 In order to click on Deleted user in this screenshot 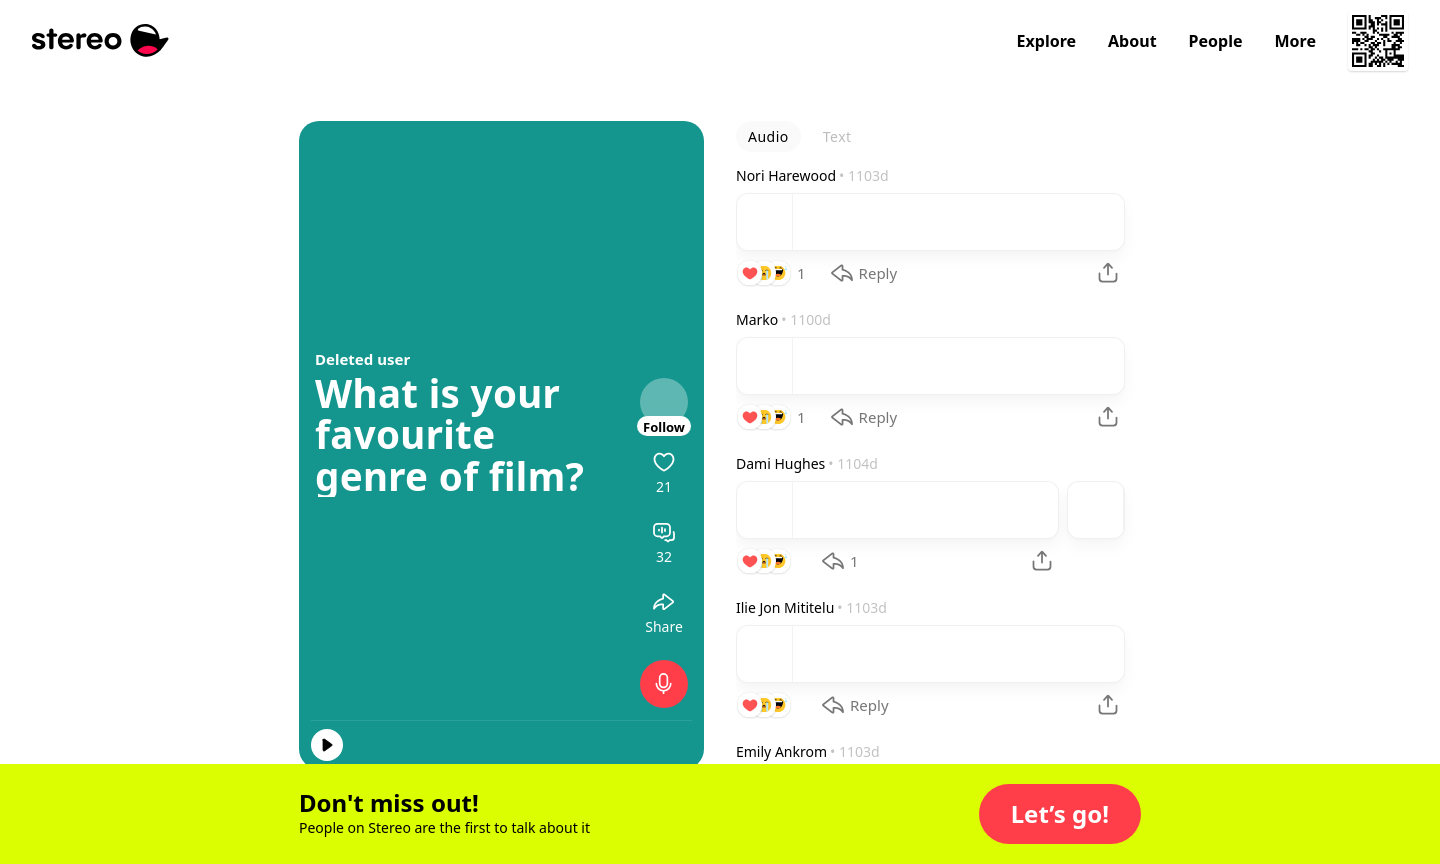, I will do `click(362, 359)`.